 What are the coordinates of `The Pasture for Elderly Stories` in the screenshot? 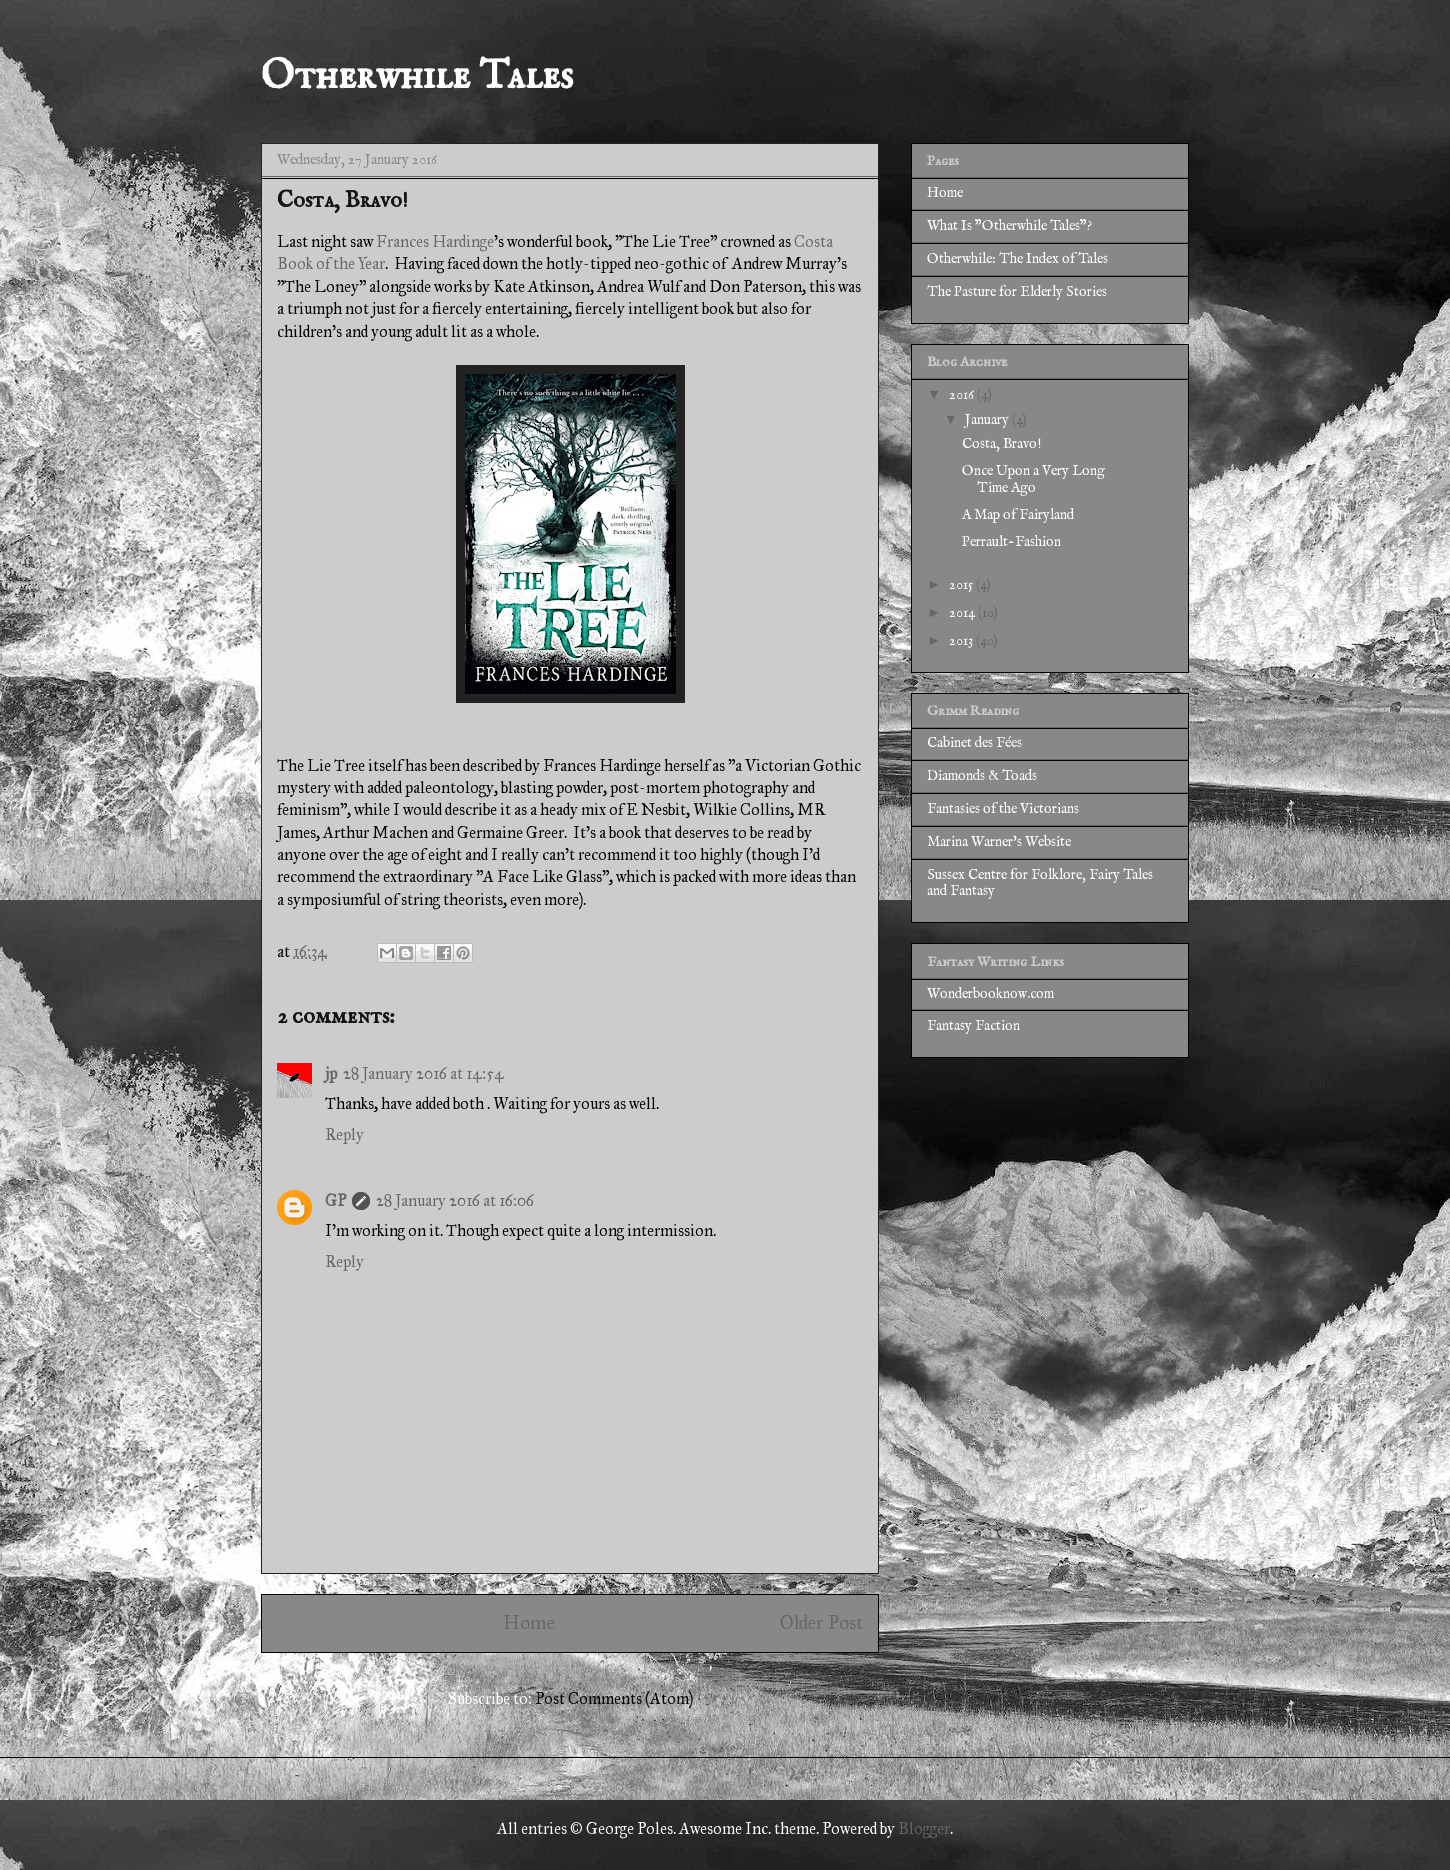 It's located at (1017, 292).